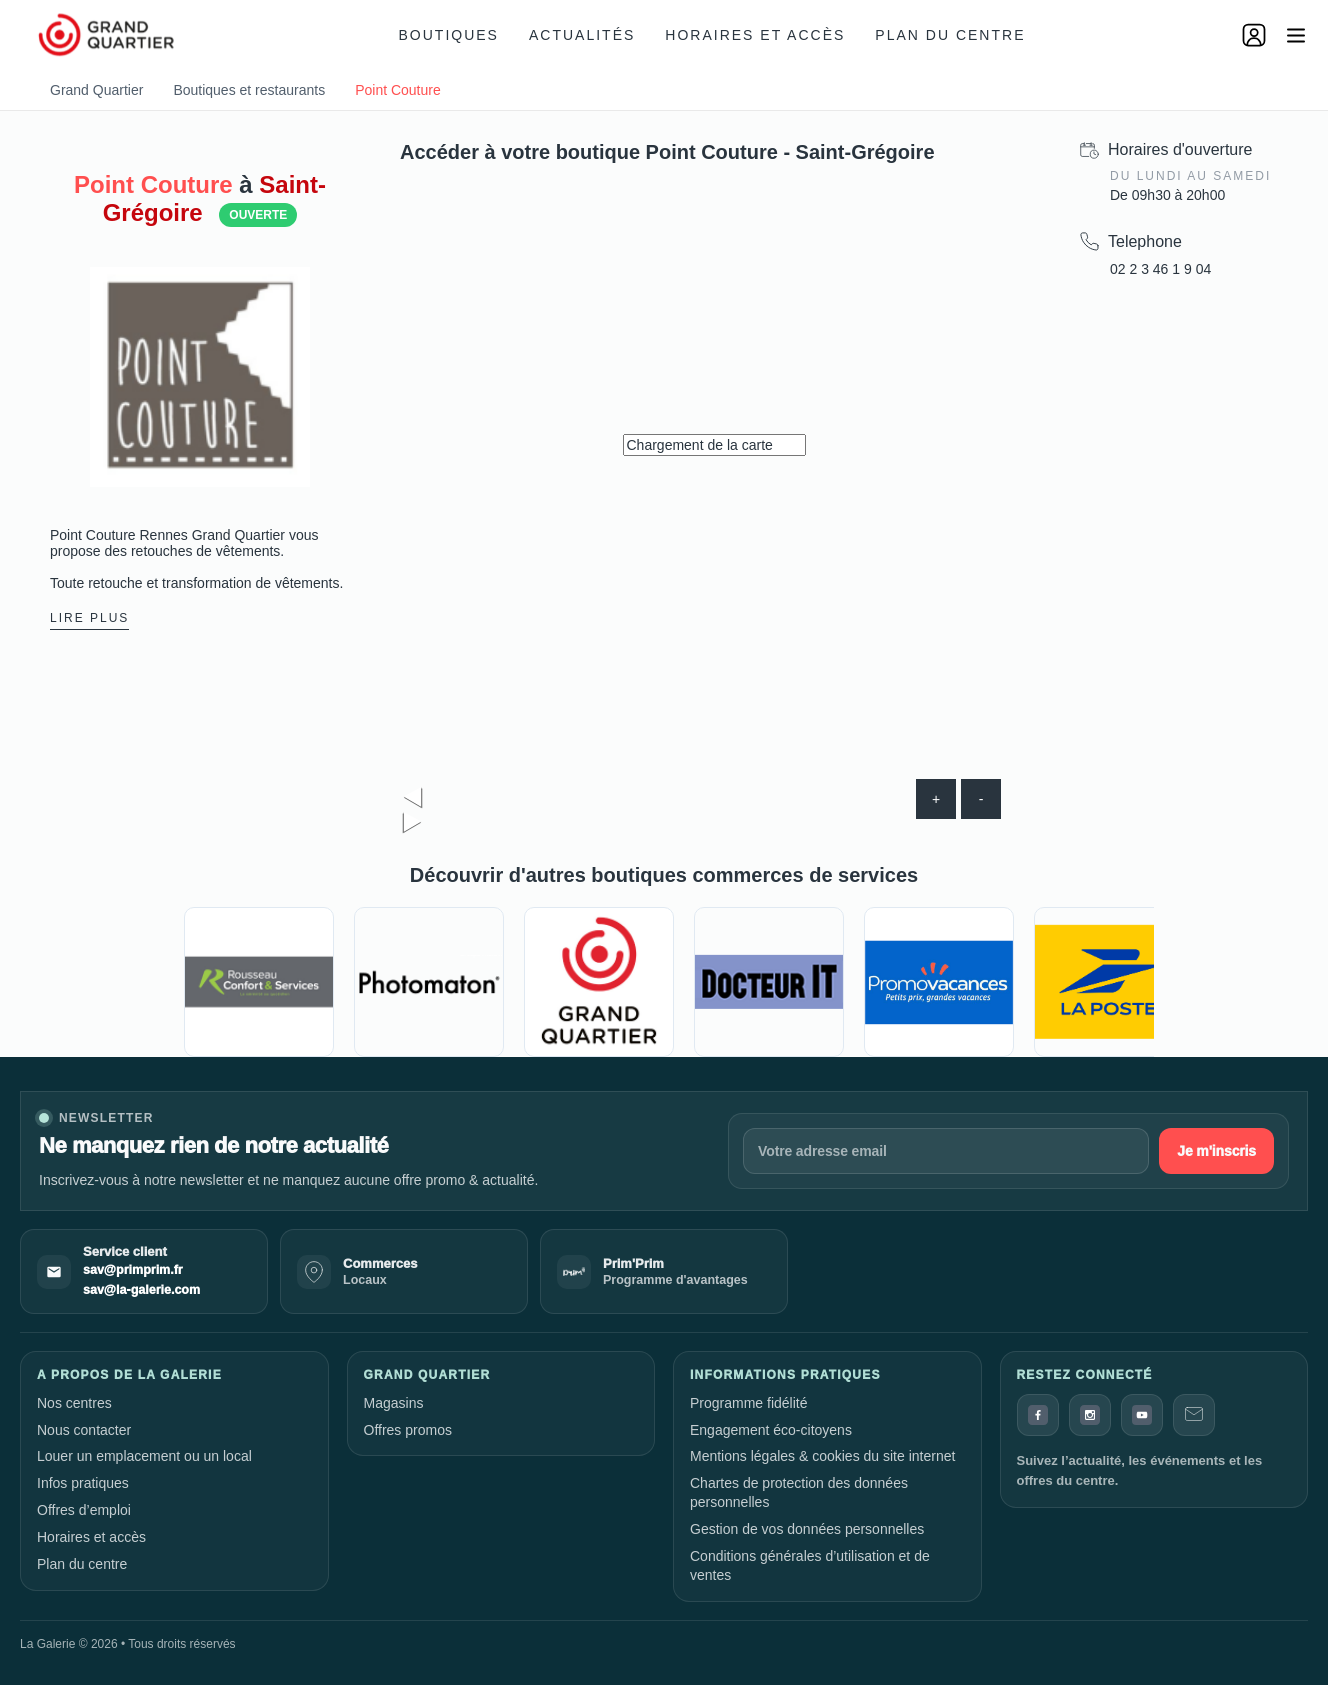 The width and height of the screenshot is (1328, 1685). What do you see at coordinates (755, 35) in the screenshot?
I see `Horaires et accès` at bounding box center [755, 35].